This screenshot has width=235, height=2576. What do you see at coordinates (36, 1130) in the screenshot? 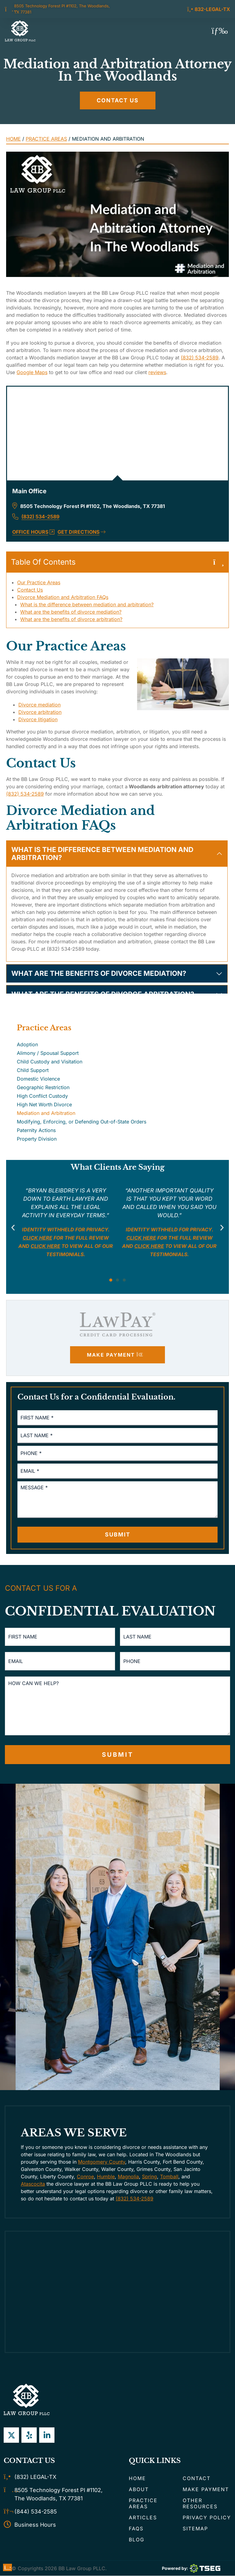
I see `Paternity Actions` at bounding box center [36, 1130].